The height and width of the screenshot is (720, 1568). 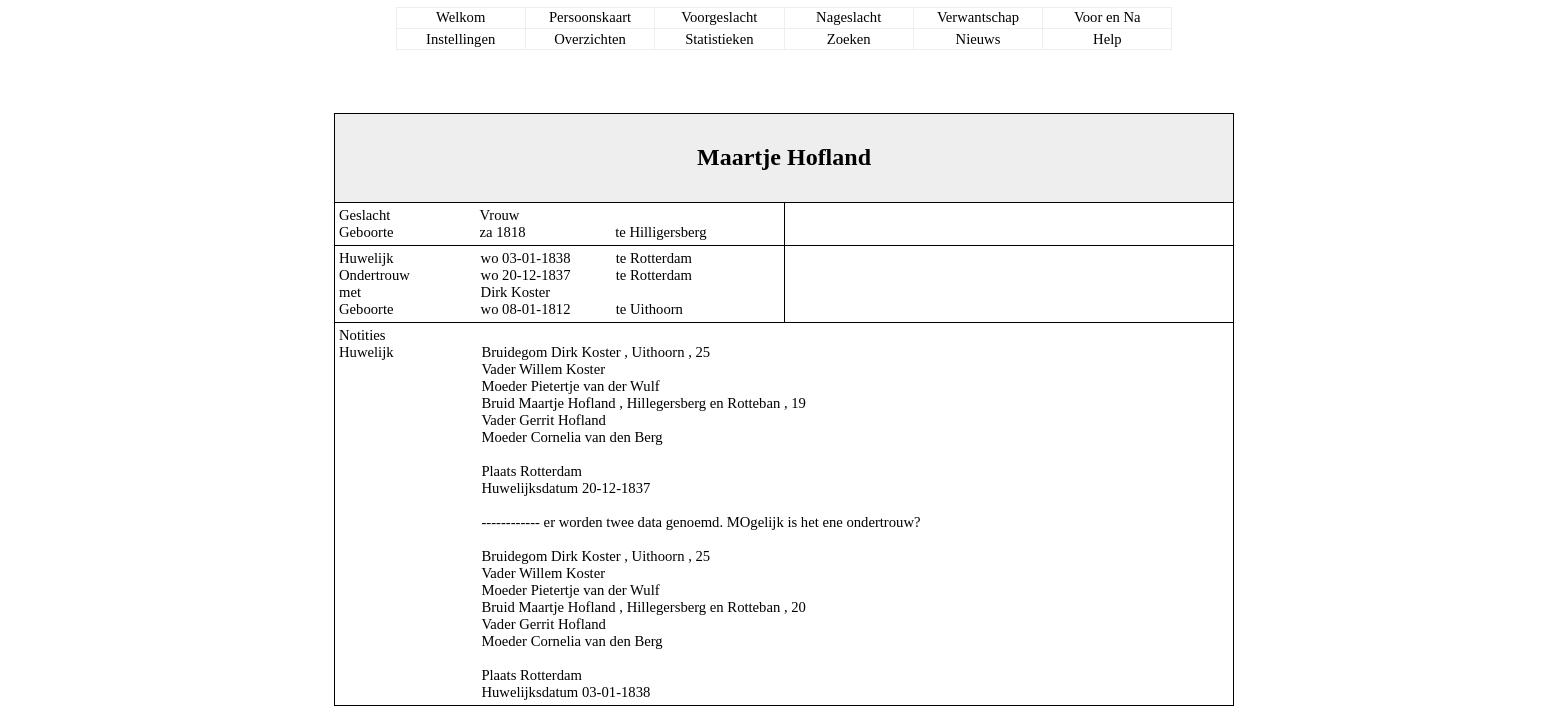 I want to click on Overzichten, so click(x=590, y=39).